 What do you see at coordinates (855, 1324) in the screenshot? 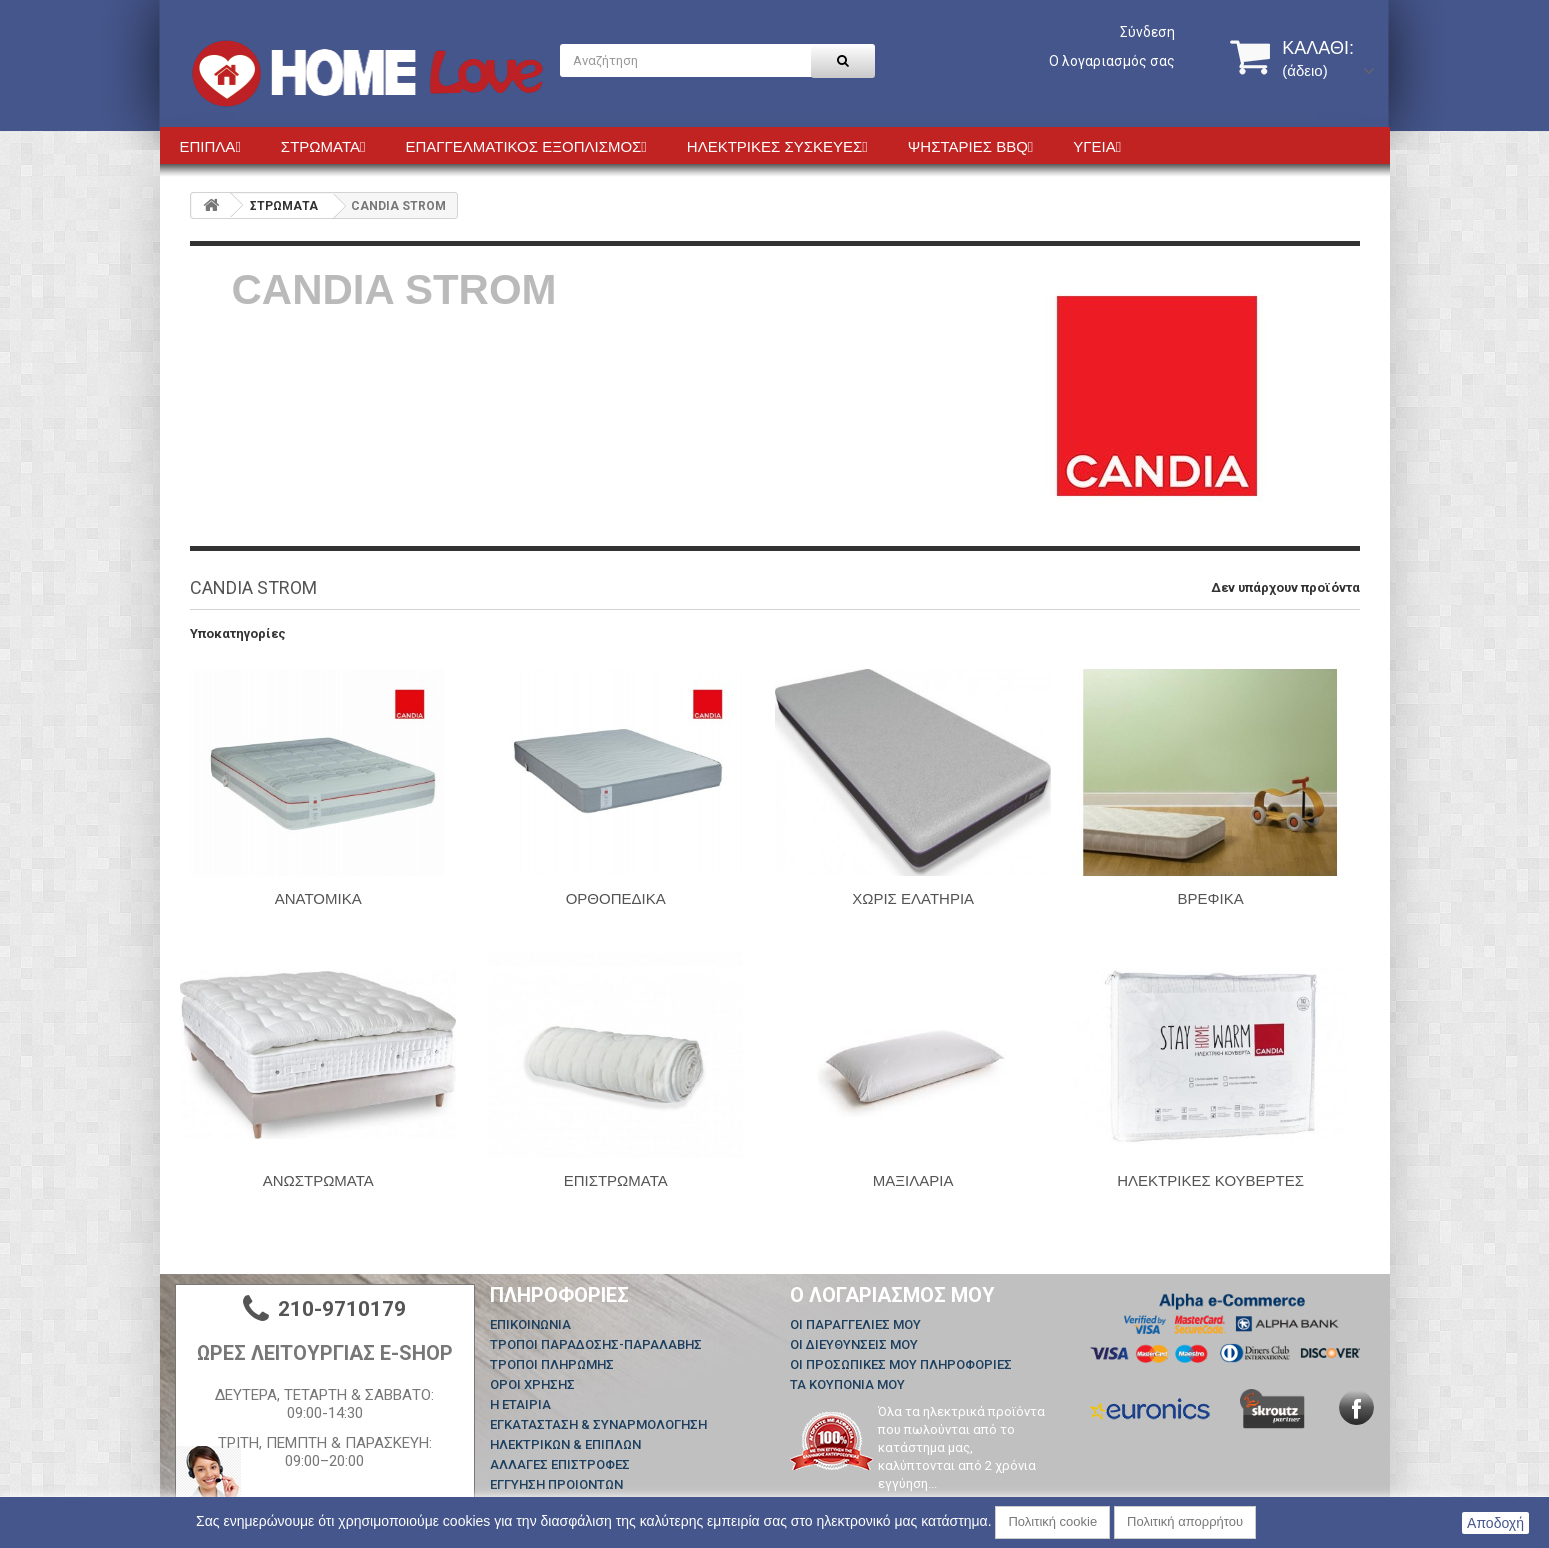
I see `Οι παραγγελίες μου` at bounding box center [855, 1324].